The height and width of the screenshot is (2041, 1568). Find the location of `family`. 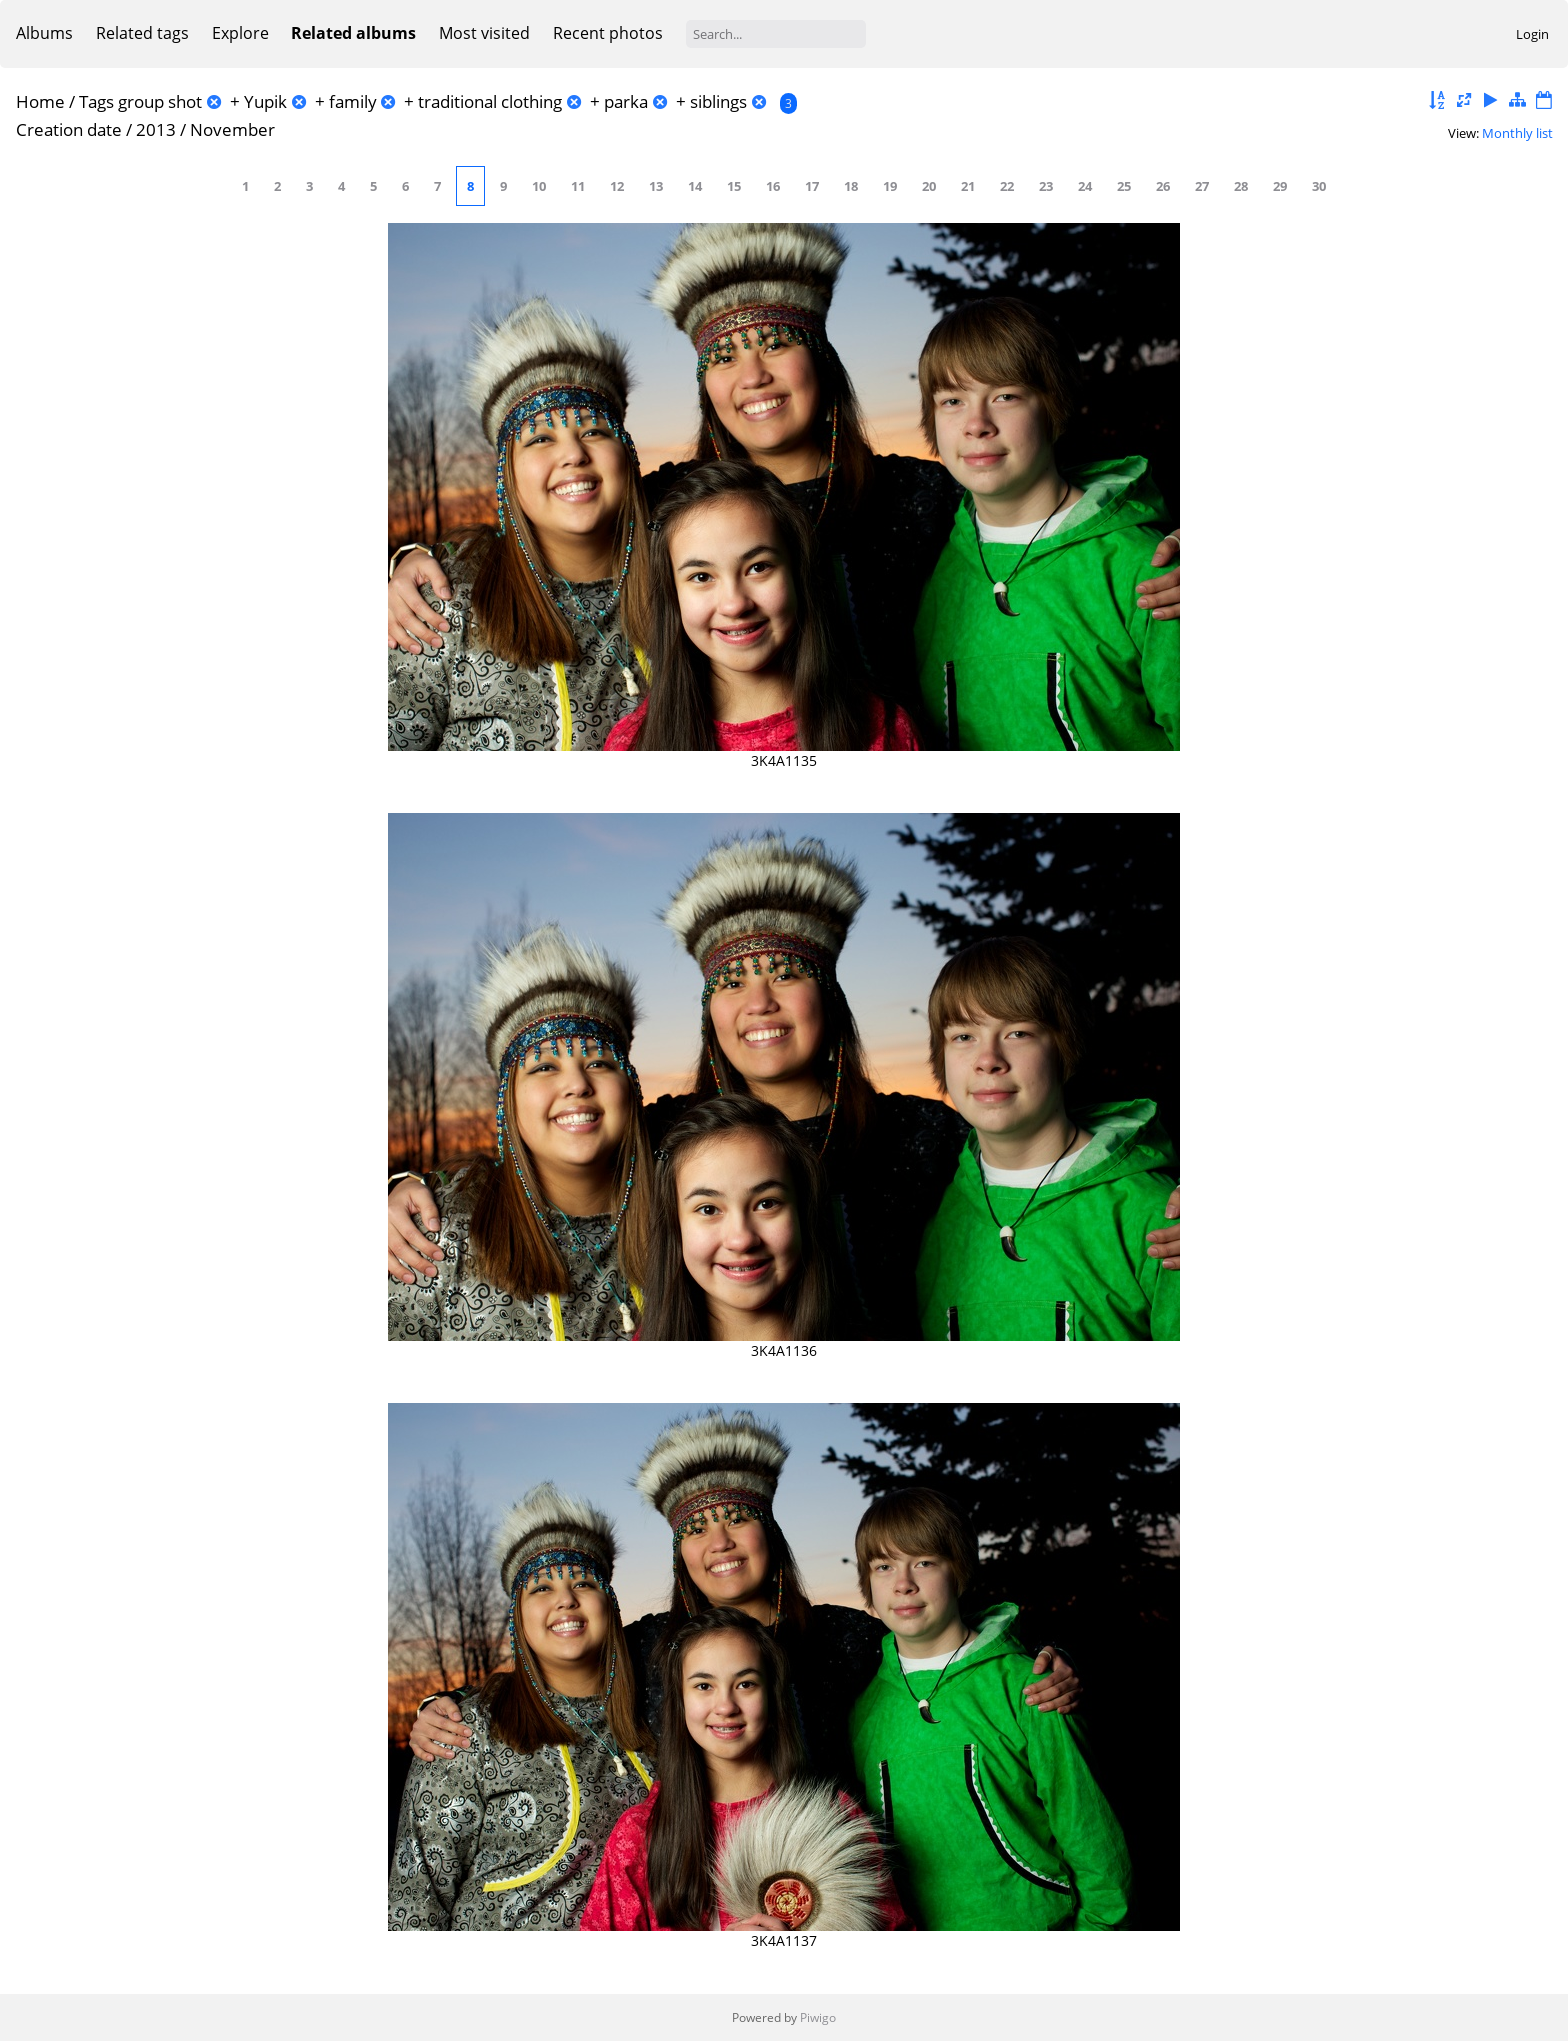

family is located at coordinates (353, 101).